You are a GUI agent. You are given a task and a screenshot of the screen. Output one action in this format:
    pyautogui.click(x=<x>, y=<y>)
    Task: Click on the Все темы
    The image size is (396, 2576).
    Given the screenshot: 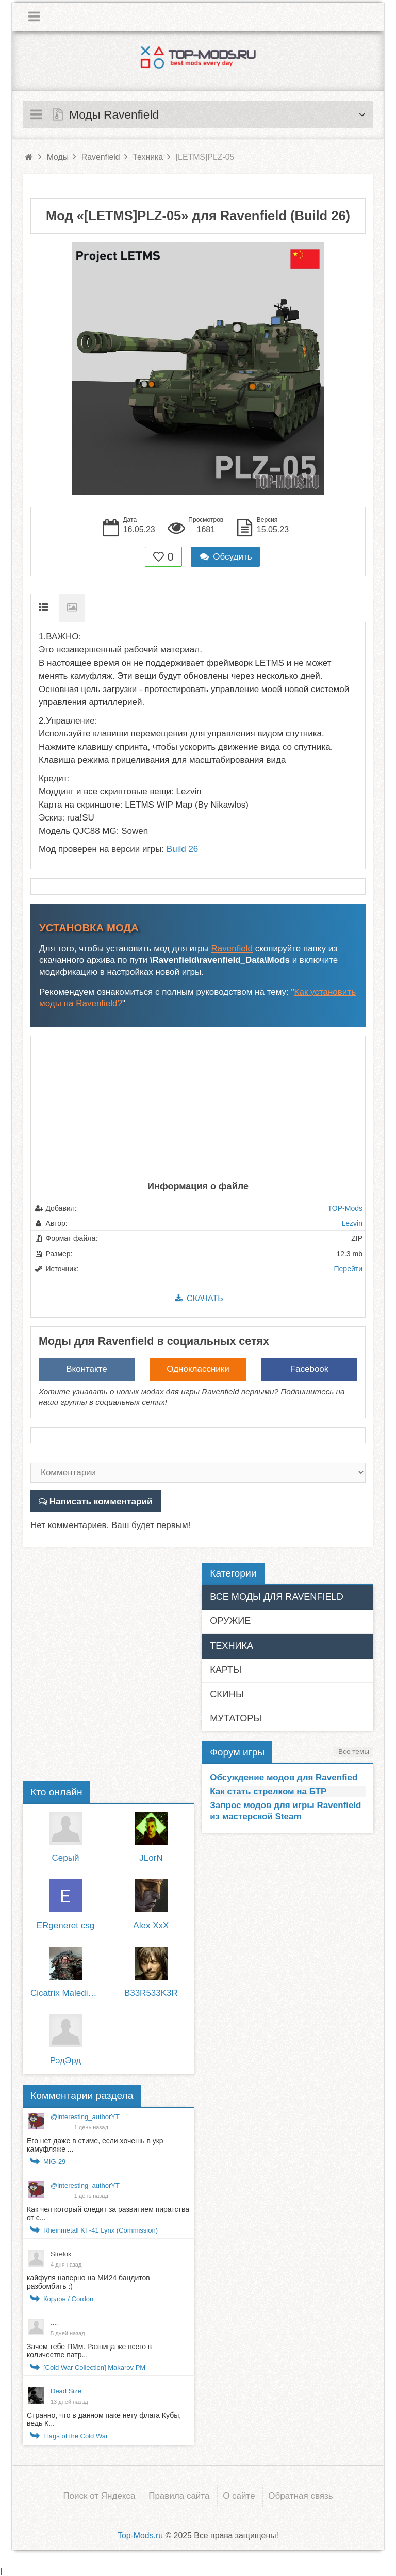 What is the action you would take?
    pyautogui.click(x=353, y=1751)
    